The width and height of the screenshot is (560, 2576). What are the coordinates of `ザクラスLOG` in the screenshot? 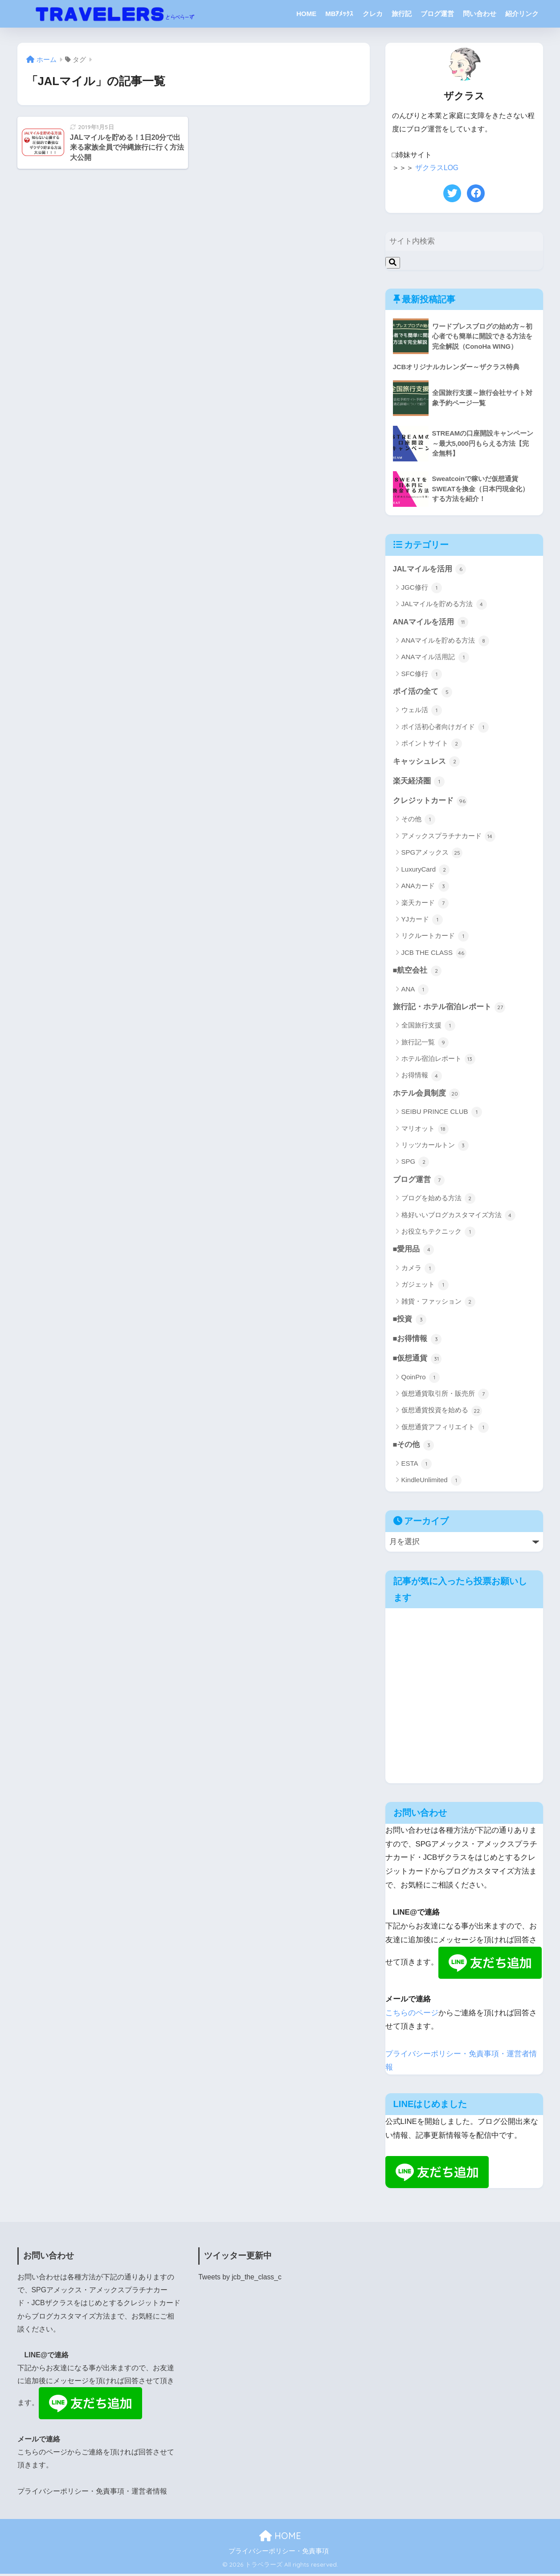 It's located at (437, 167).